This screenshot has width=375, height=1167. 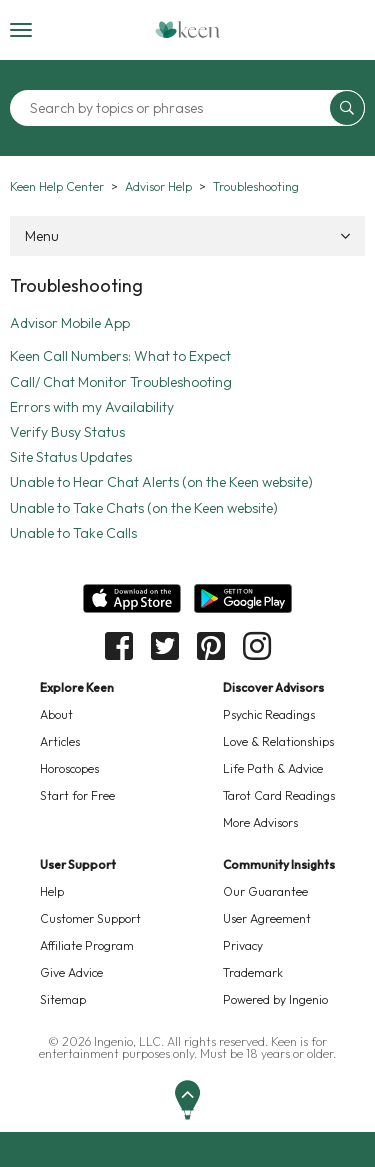 I want to click on Our Guarantee, so click(x=265, y=891).